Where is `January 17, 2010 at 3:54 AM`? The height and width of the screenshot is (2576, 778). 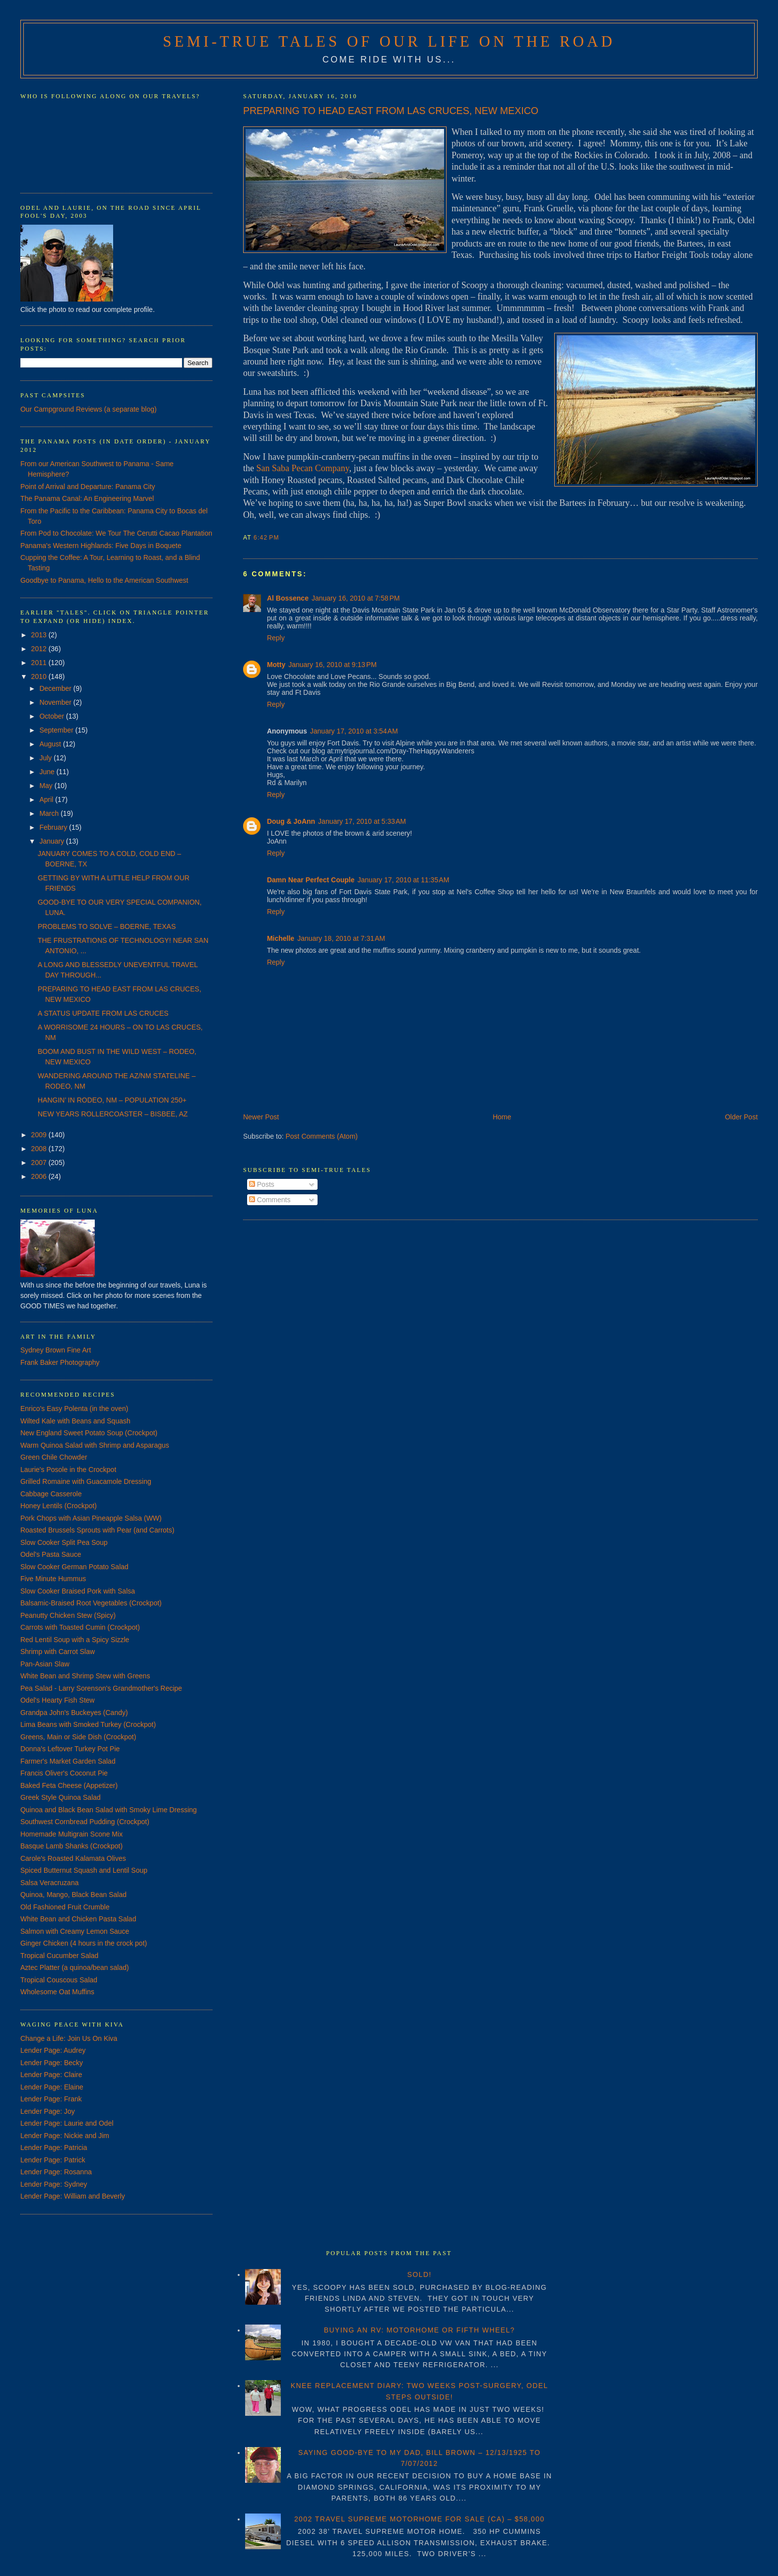
January 17, 2010 at 3:54 AM is located at coordinates (354, 731).